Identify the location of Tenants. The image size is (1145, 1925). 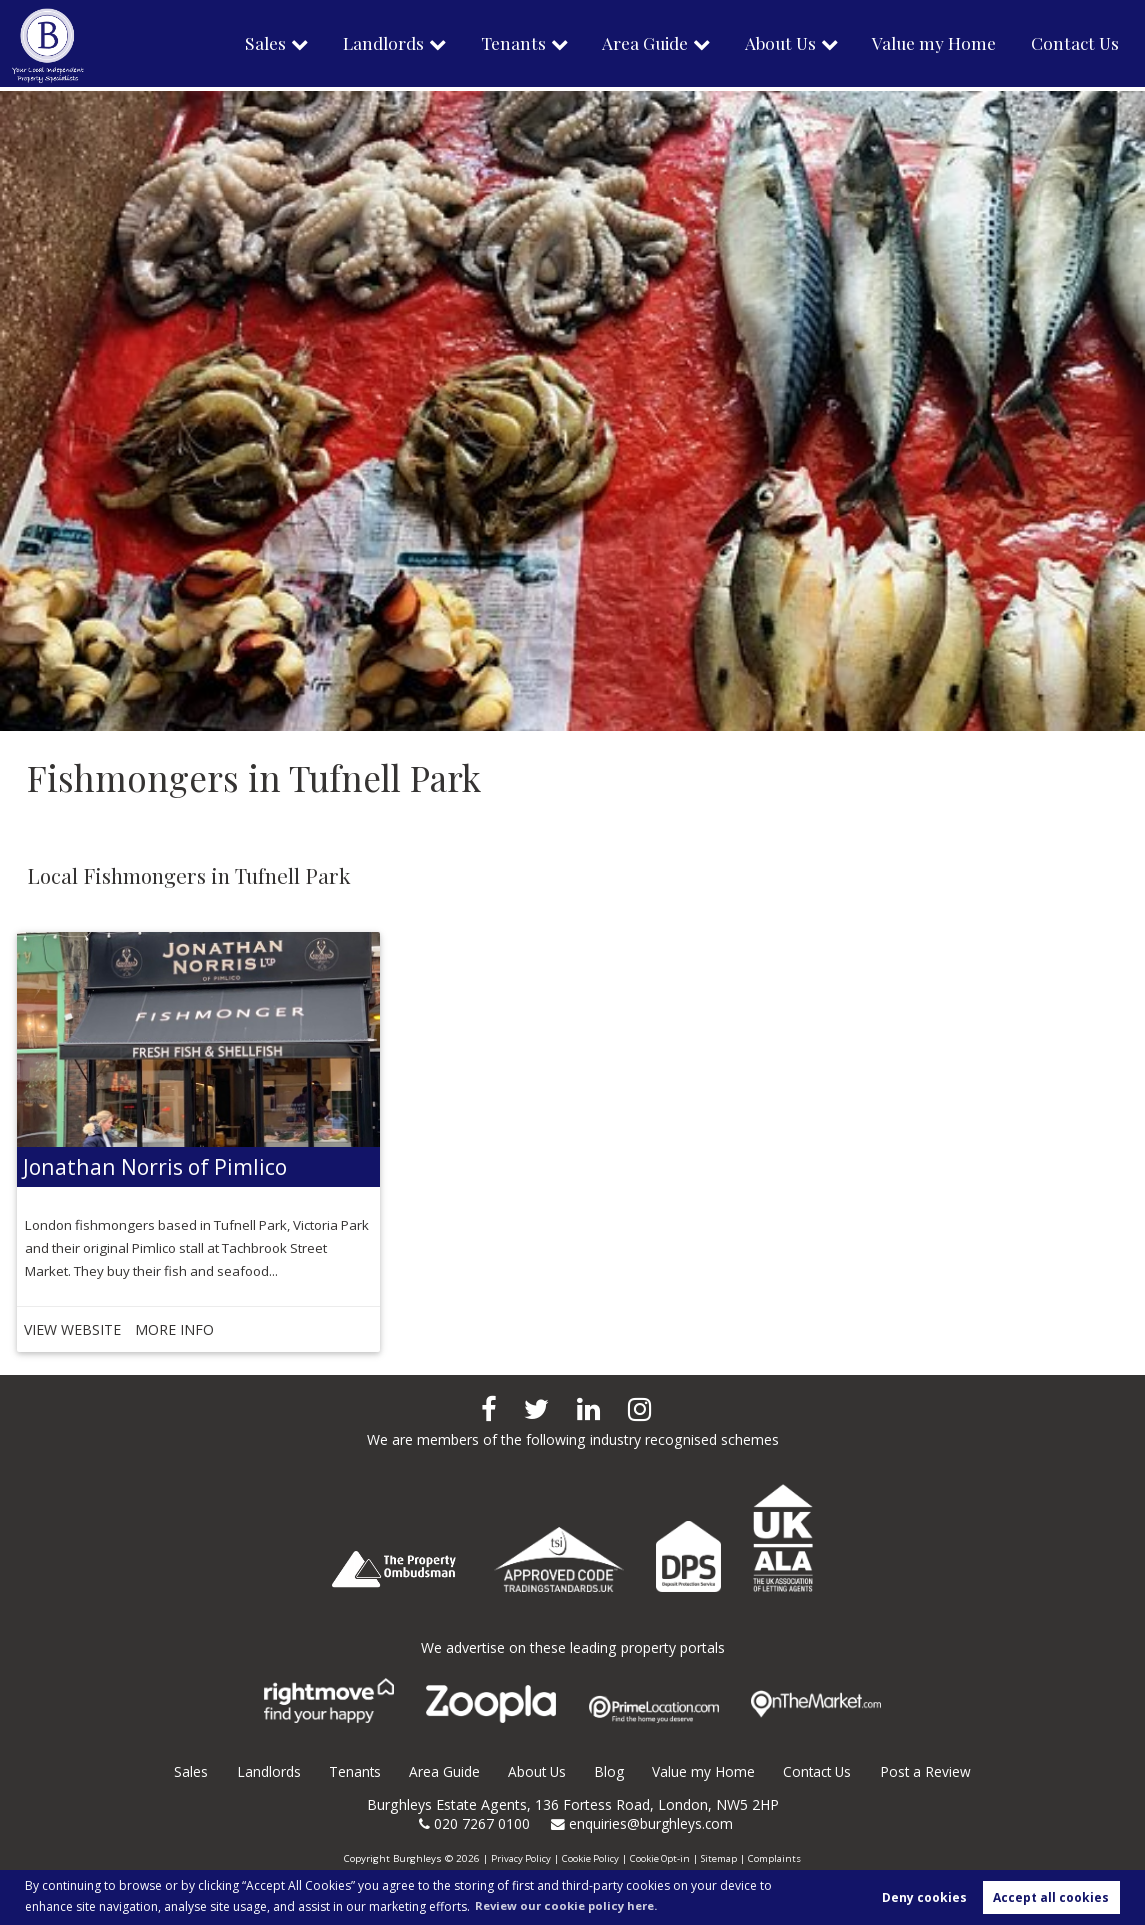
(501, 45).